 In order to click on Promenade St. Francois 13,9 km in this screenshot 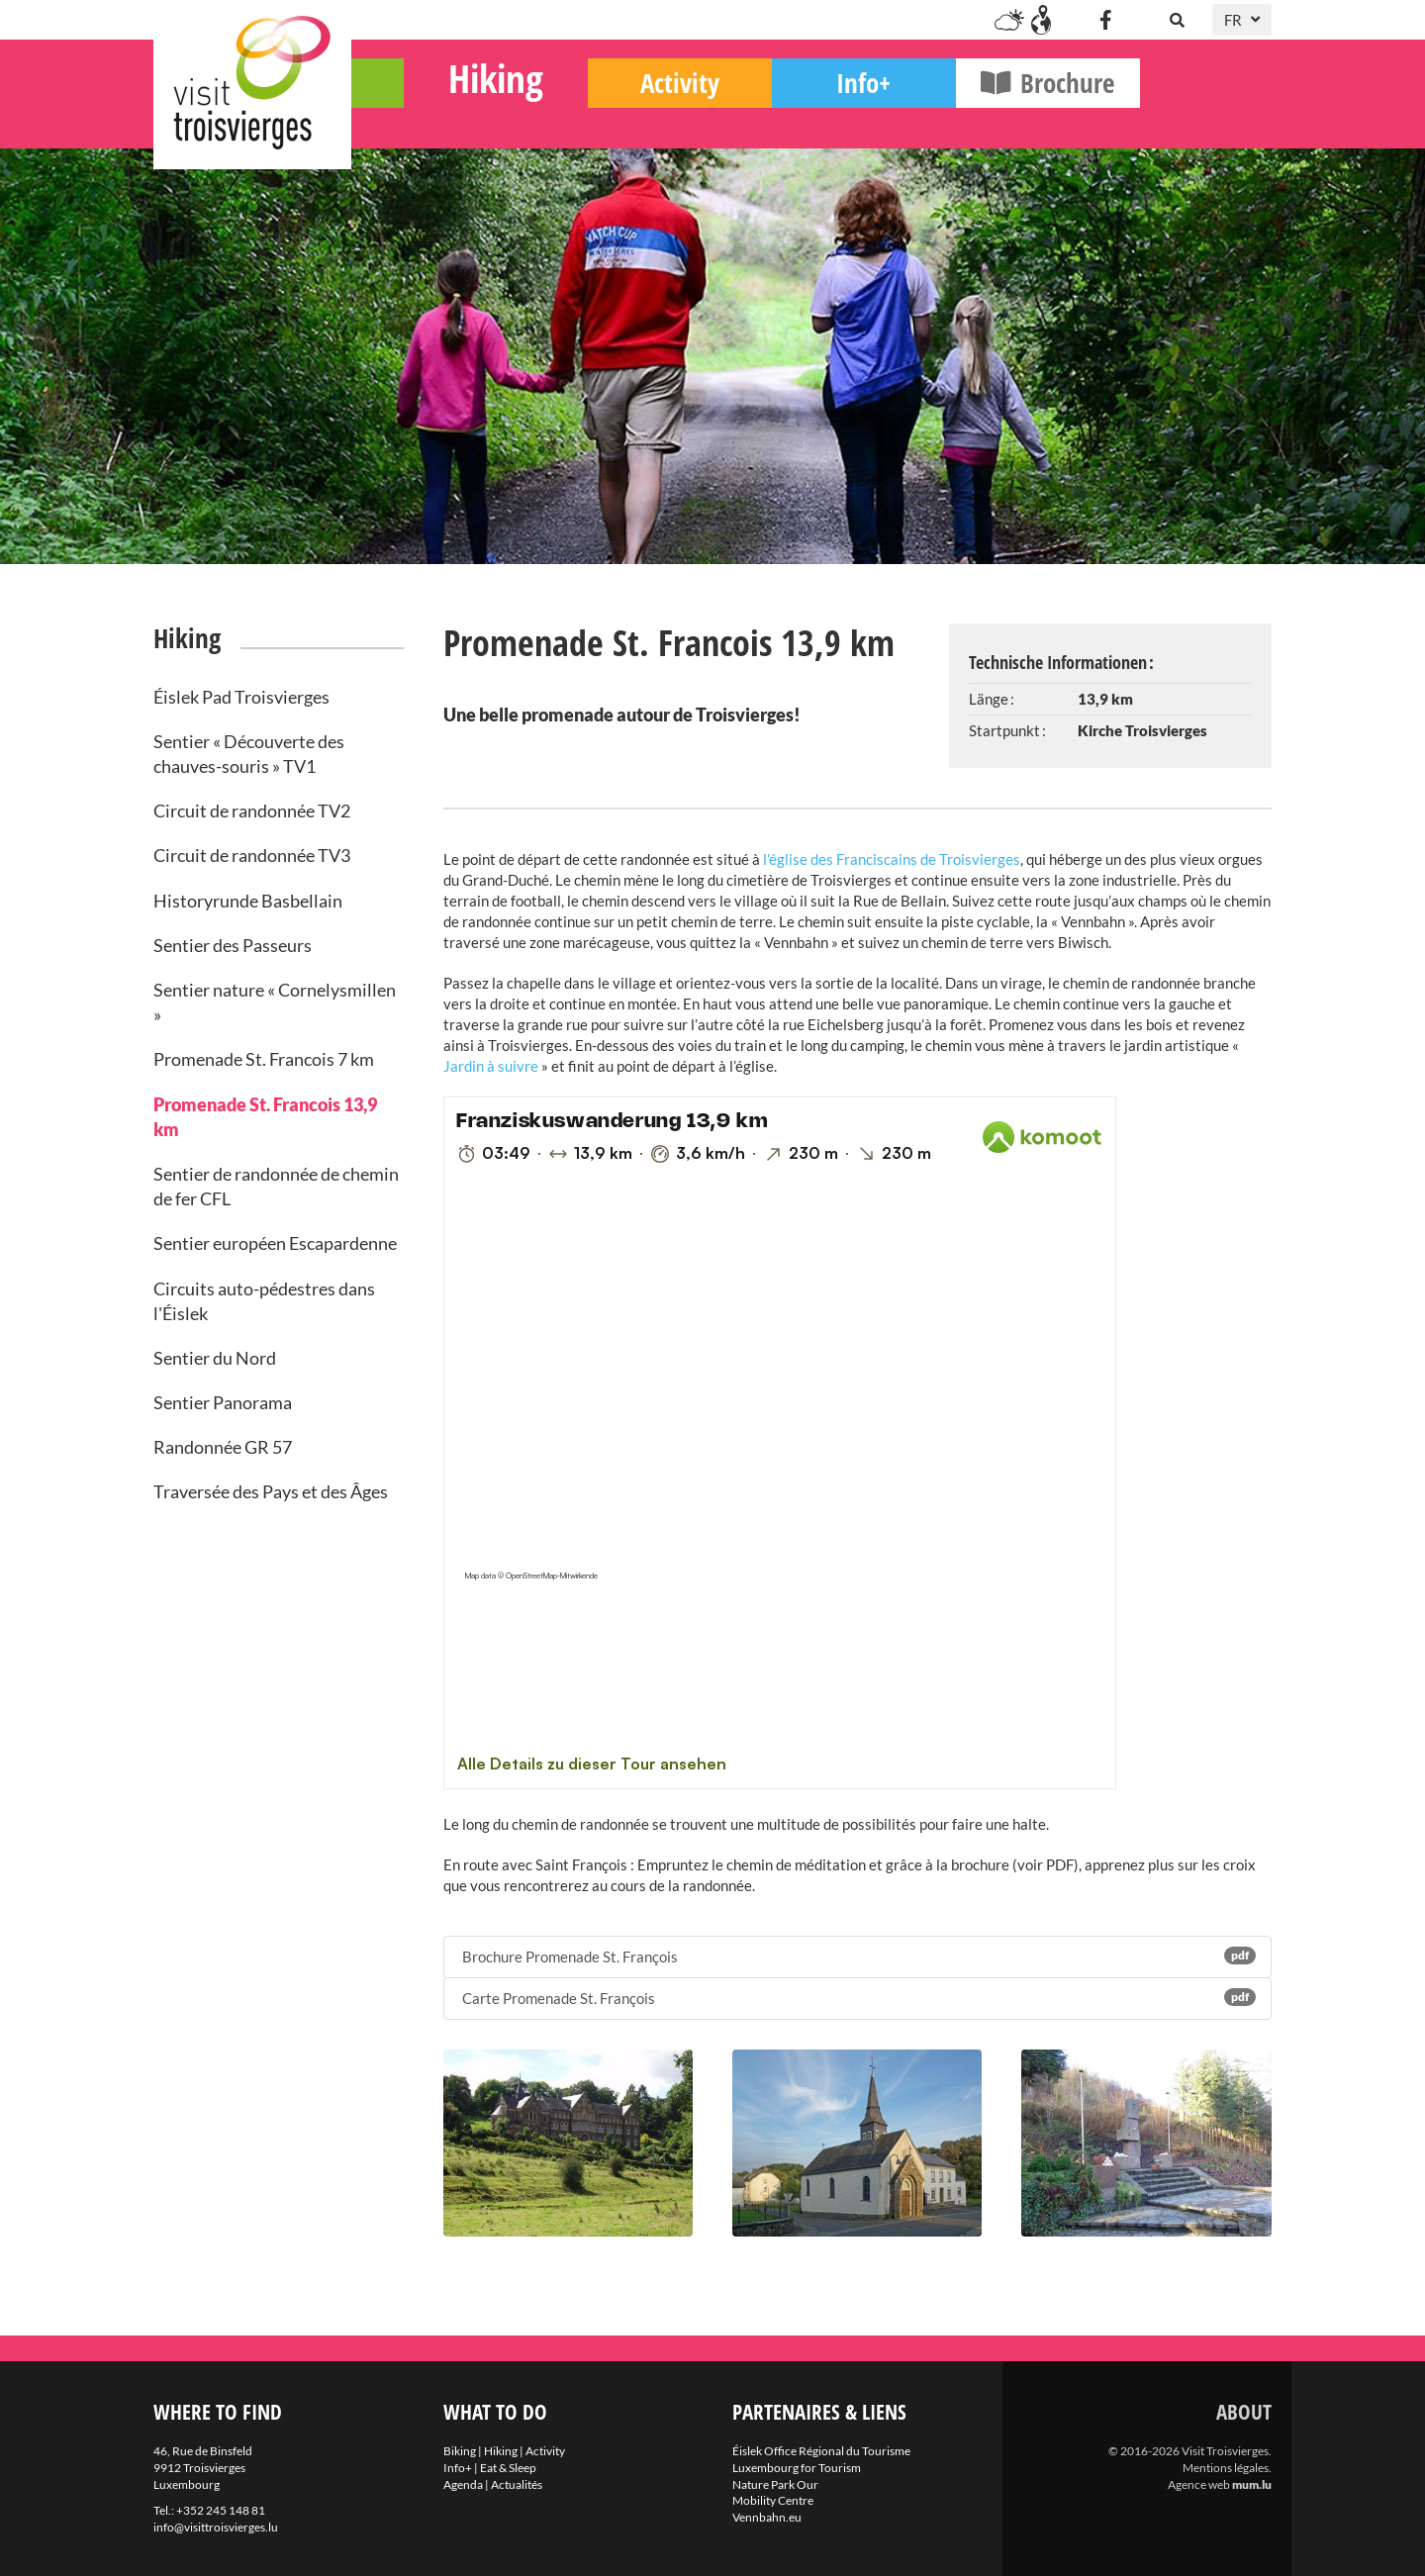, I will do `click(265, 1117)`.